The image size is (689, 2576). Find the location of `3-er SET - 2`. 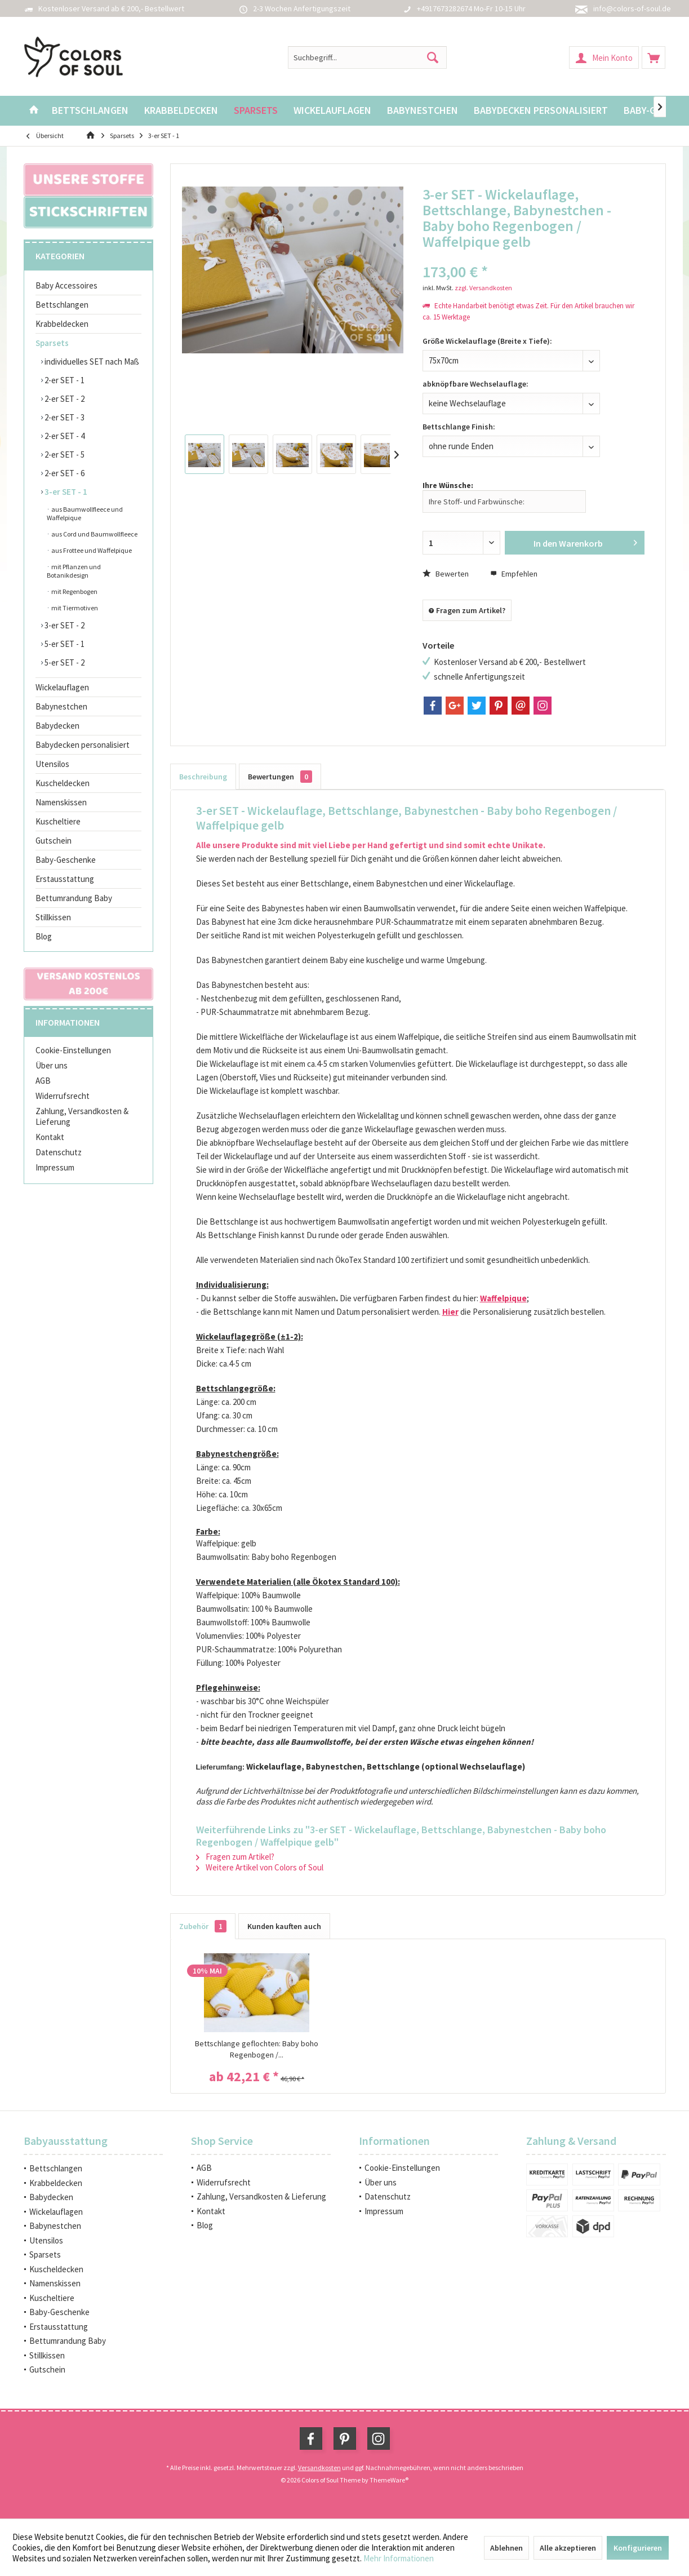

3-er SET - 2 is located at coordinates (64, 625).